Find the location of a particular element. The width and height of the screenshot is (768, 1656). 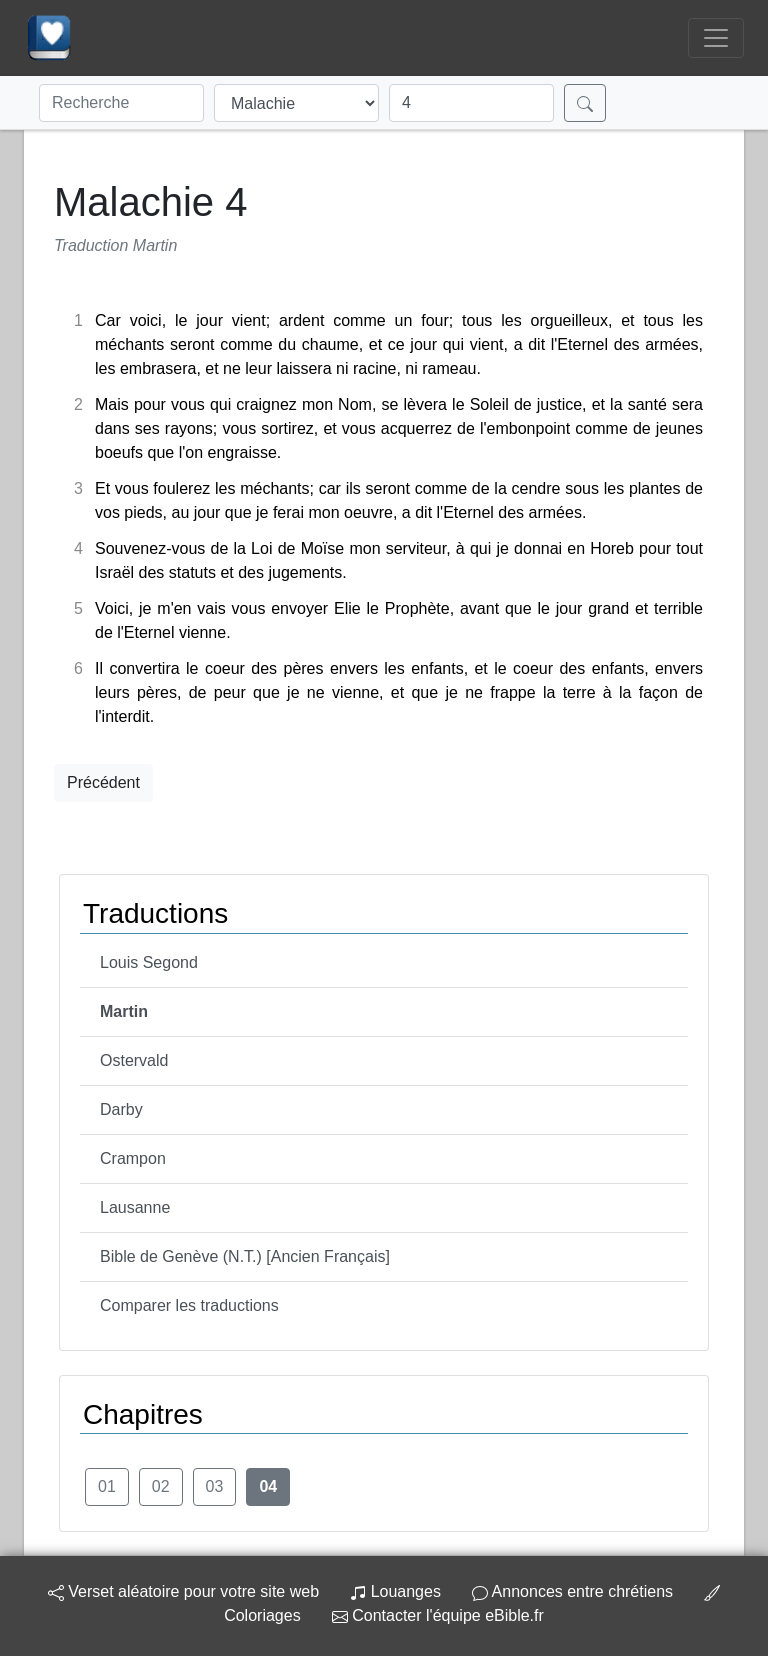

[Rechercher] is located at coordinates (585, 103).